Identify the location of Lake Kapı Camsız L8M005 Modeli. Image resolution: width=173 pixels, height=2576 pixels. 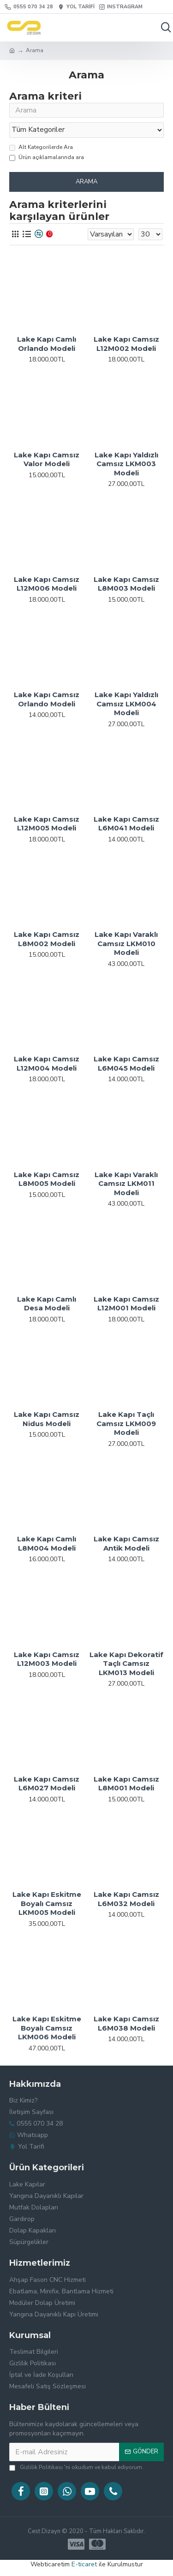
(46, 1179).